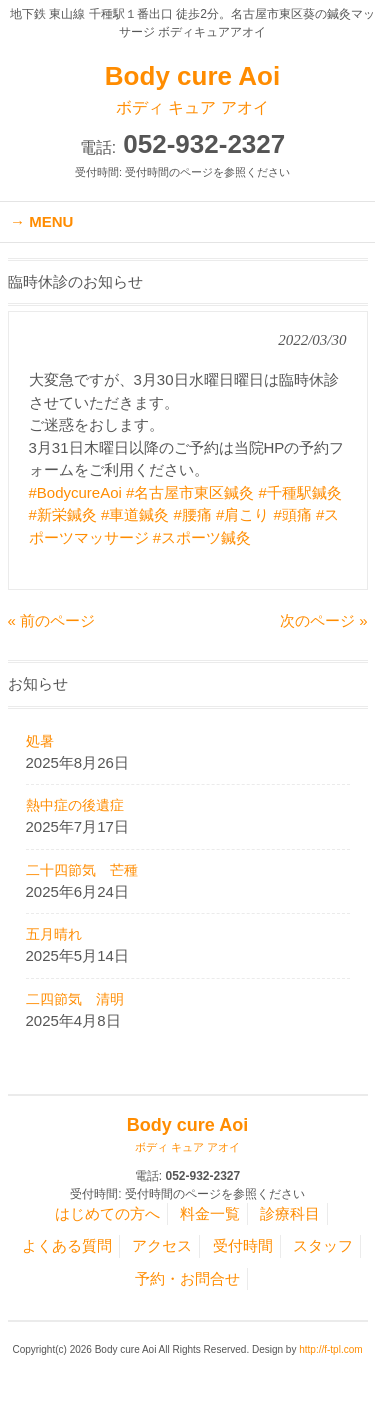  Describe the element at coordinates (202, 537) in the screenshot. I see `#スポーツ鍼灸` at that location.